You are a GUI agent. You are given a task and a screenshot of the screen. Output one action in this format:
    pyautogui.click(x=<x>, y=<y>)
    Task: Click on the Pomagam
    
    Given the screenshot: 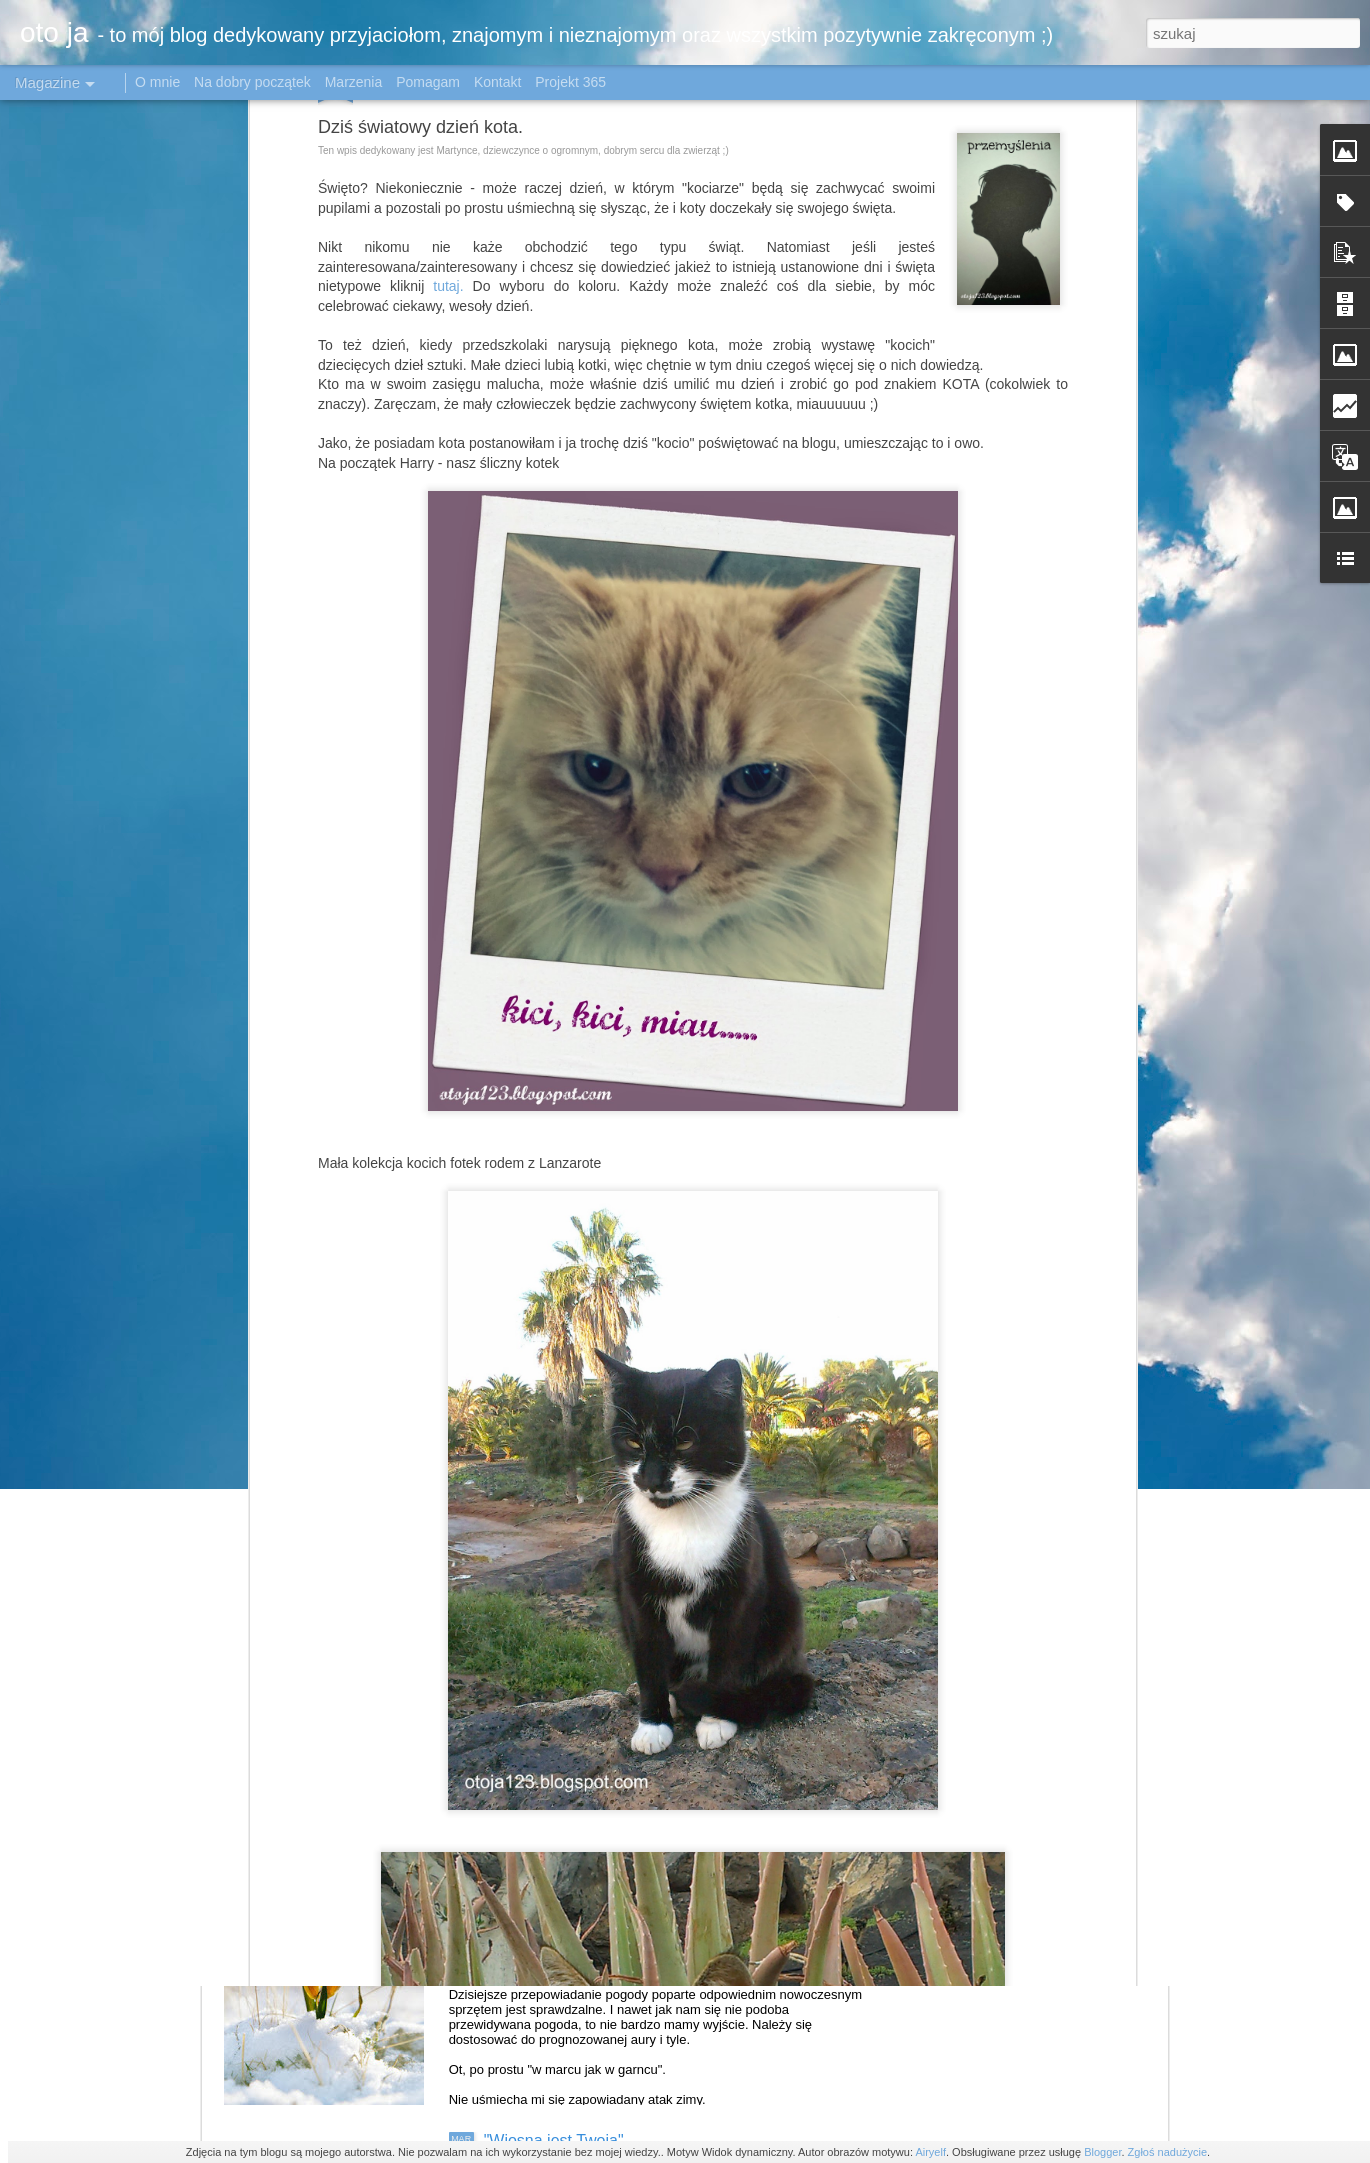 What is the action you would take?
    pyautogui.click(x=428, y=82)
    